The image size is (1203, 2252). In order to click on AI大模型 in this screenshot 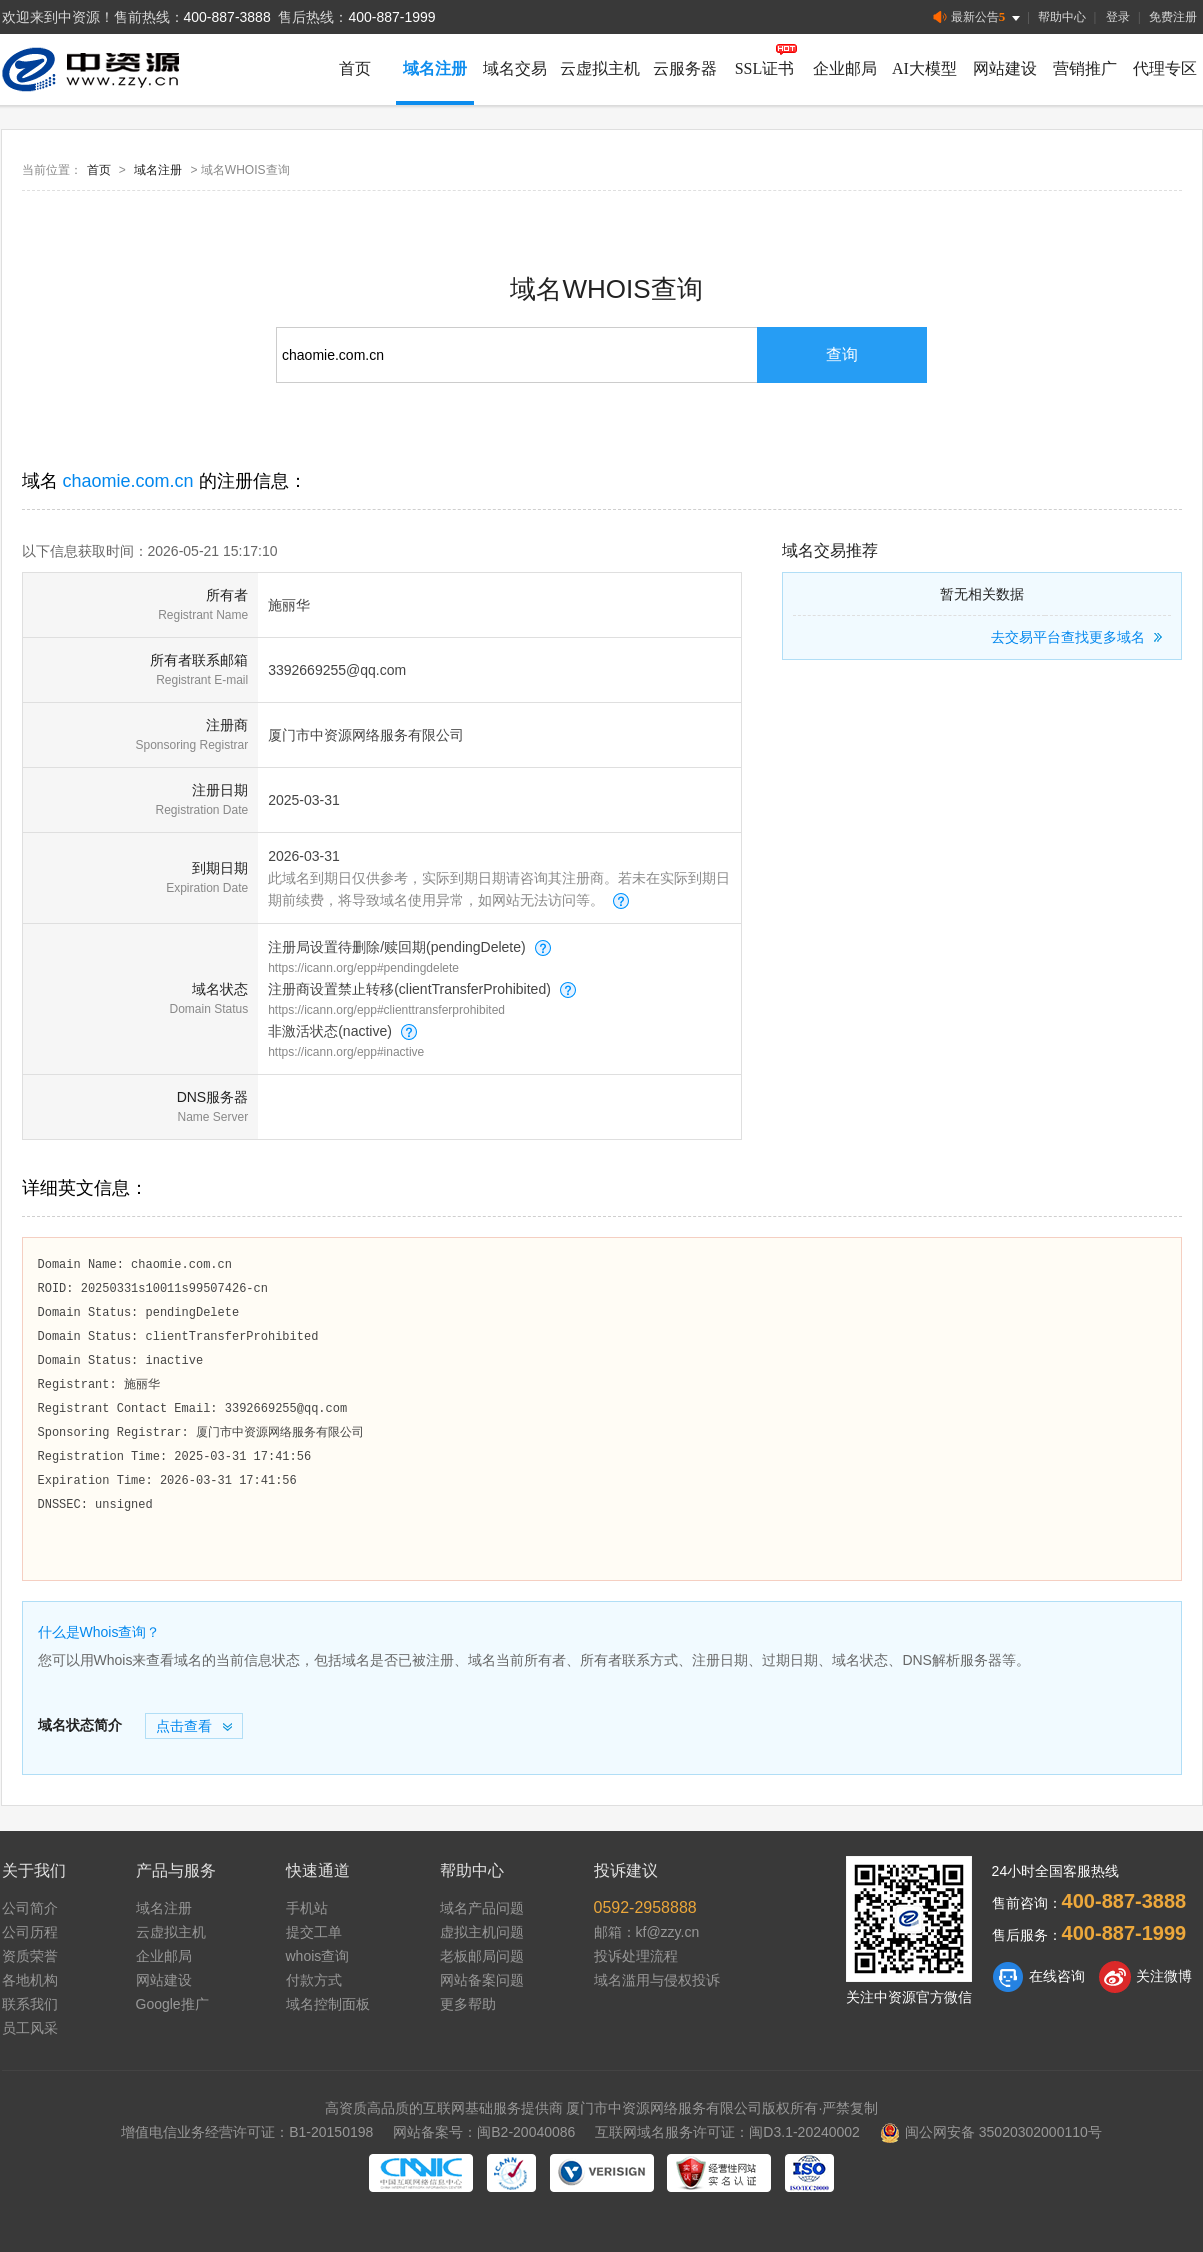, I will do `click(924, 68)`.